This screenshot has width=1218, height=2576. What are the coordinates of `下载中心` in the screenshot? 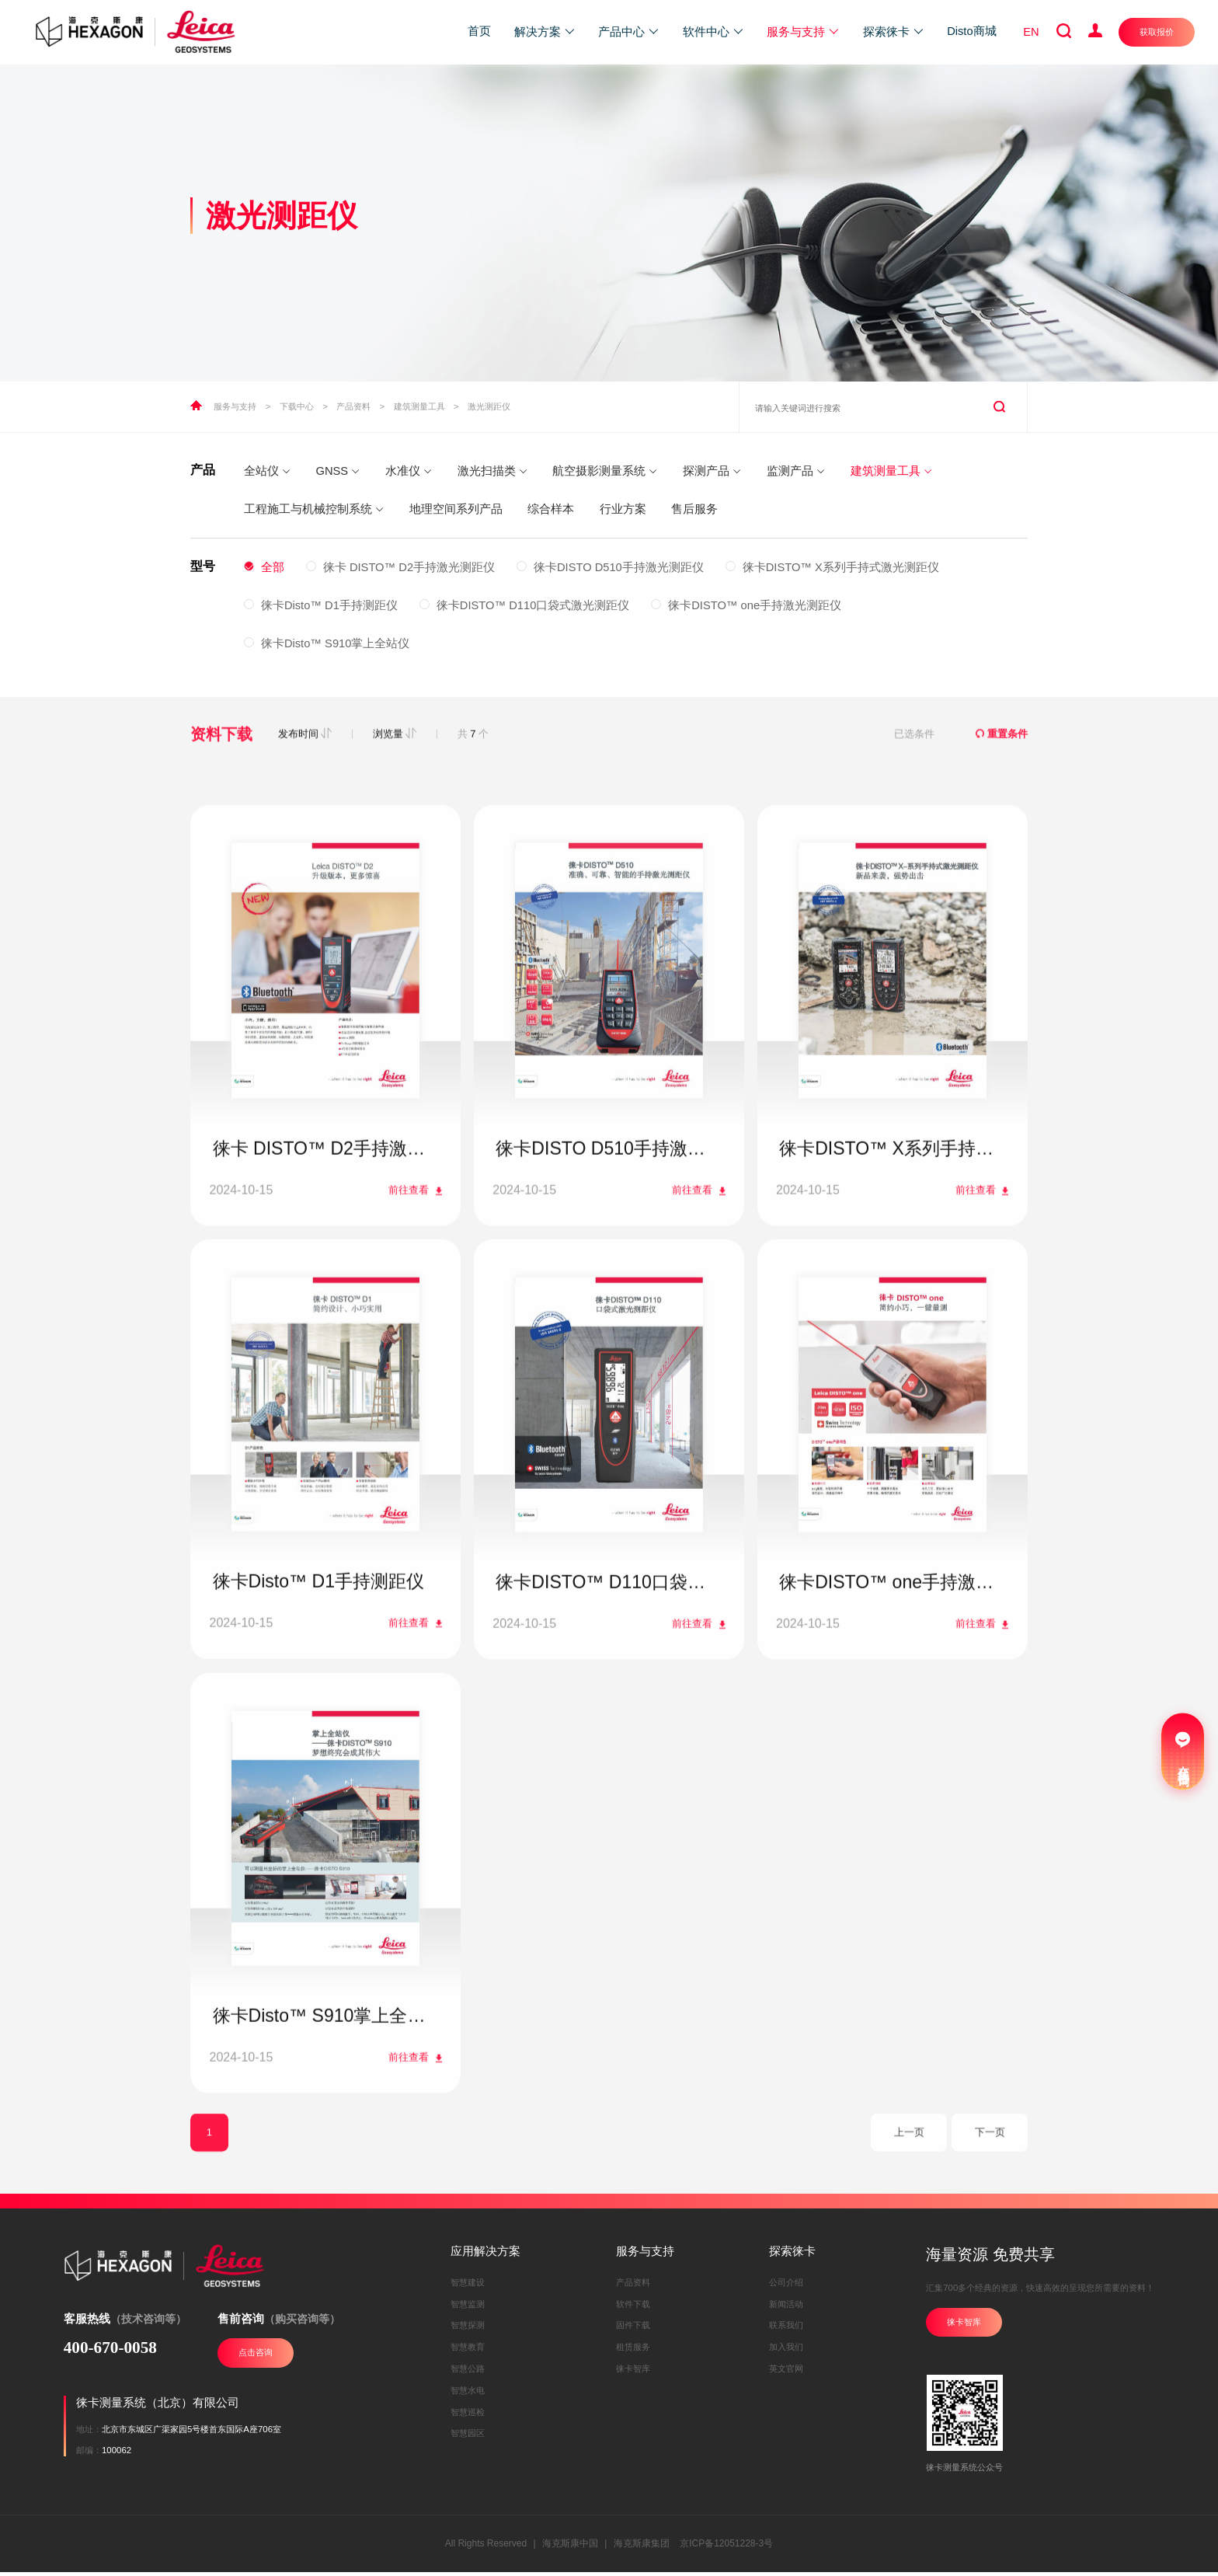 It's located at (297, 406).